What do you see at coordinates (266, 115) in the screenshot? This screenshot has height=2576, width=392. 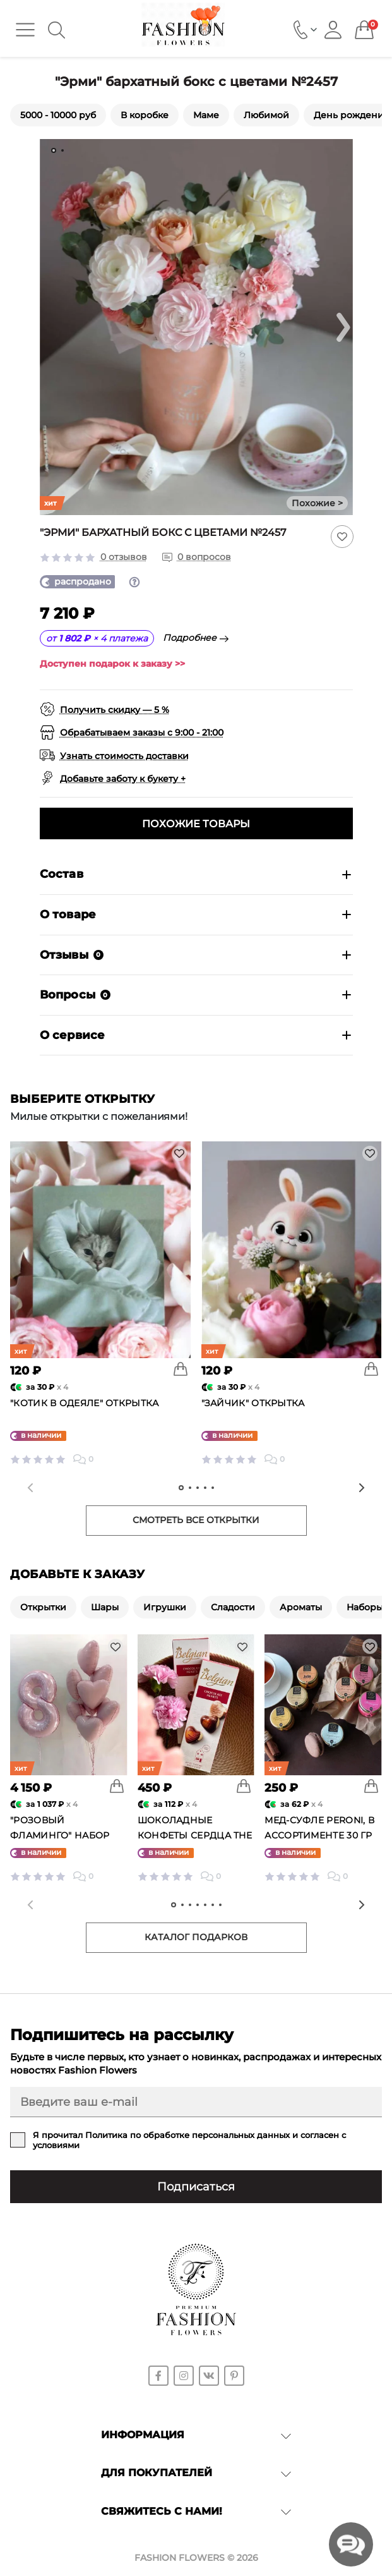 I see `Любимой` at bounding box center [266, 115].